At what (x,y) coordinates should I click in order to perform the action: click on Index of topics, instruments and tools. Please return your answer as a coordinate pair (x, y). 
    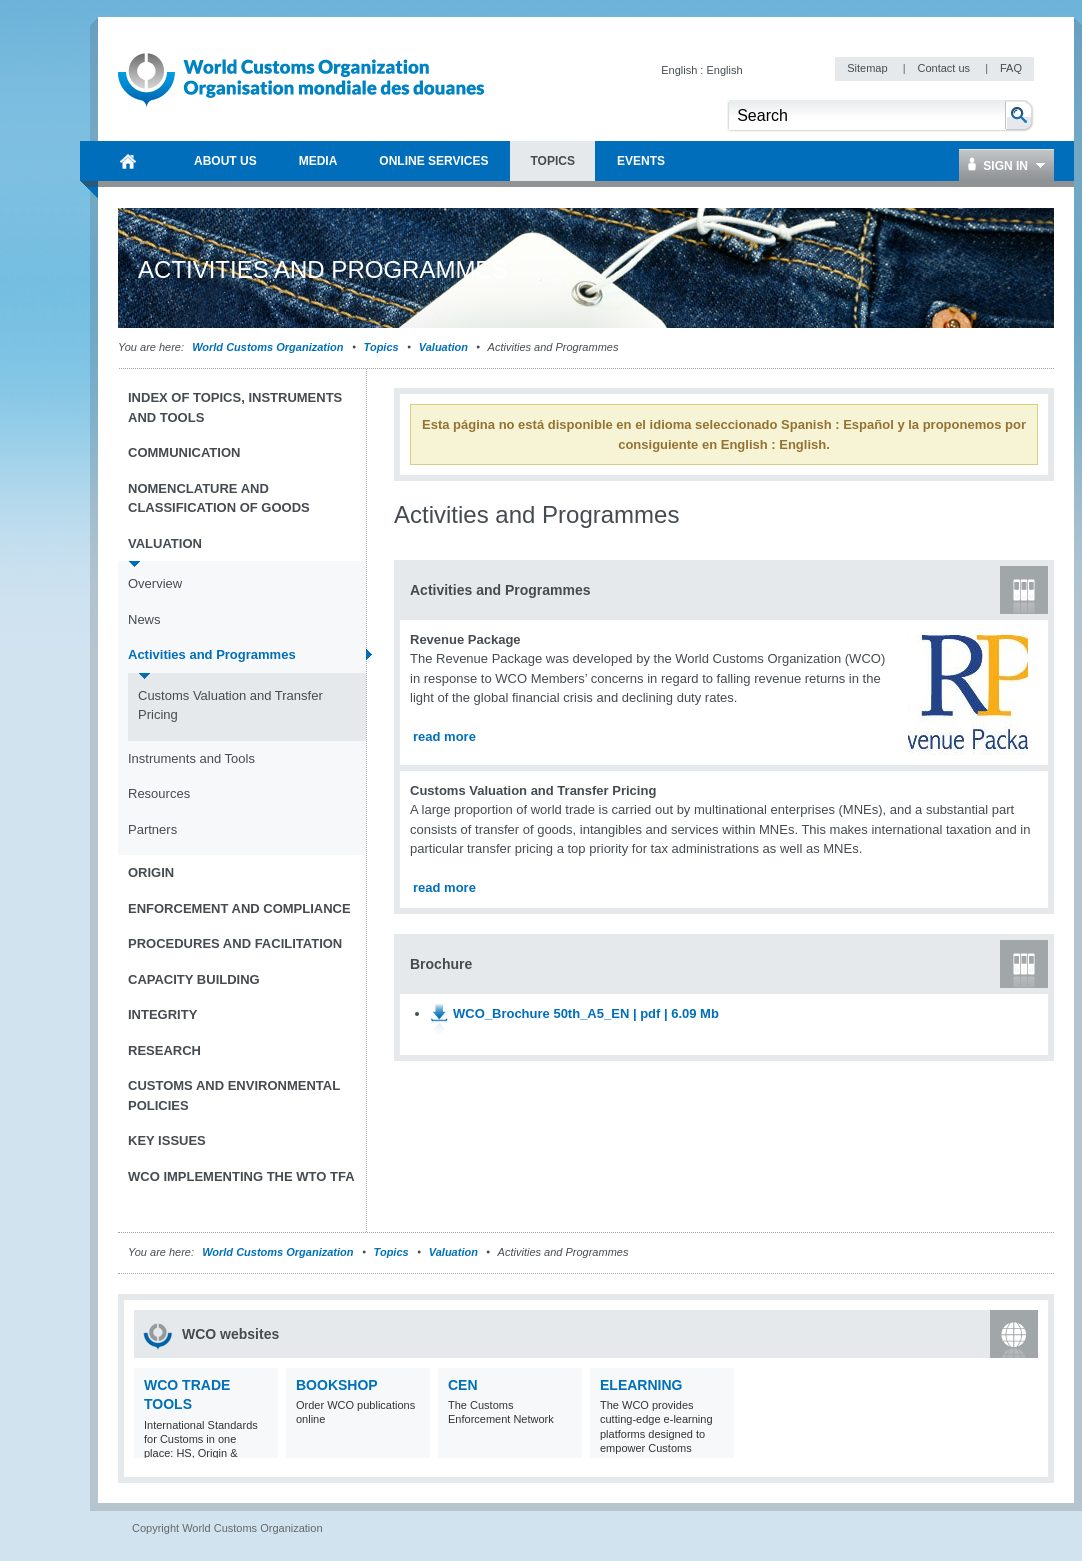
    Looking at the image, I should click on (235, 407).